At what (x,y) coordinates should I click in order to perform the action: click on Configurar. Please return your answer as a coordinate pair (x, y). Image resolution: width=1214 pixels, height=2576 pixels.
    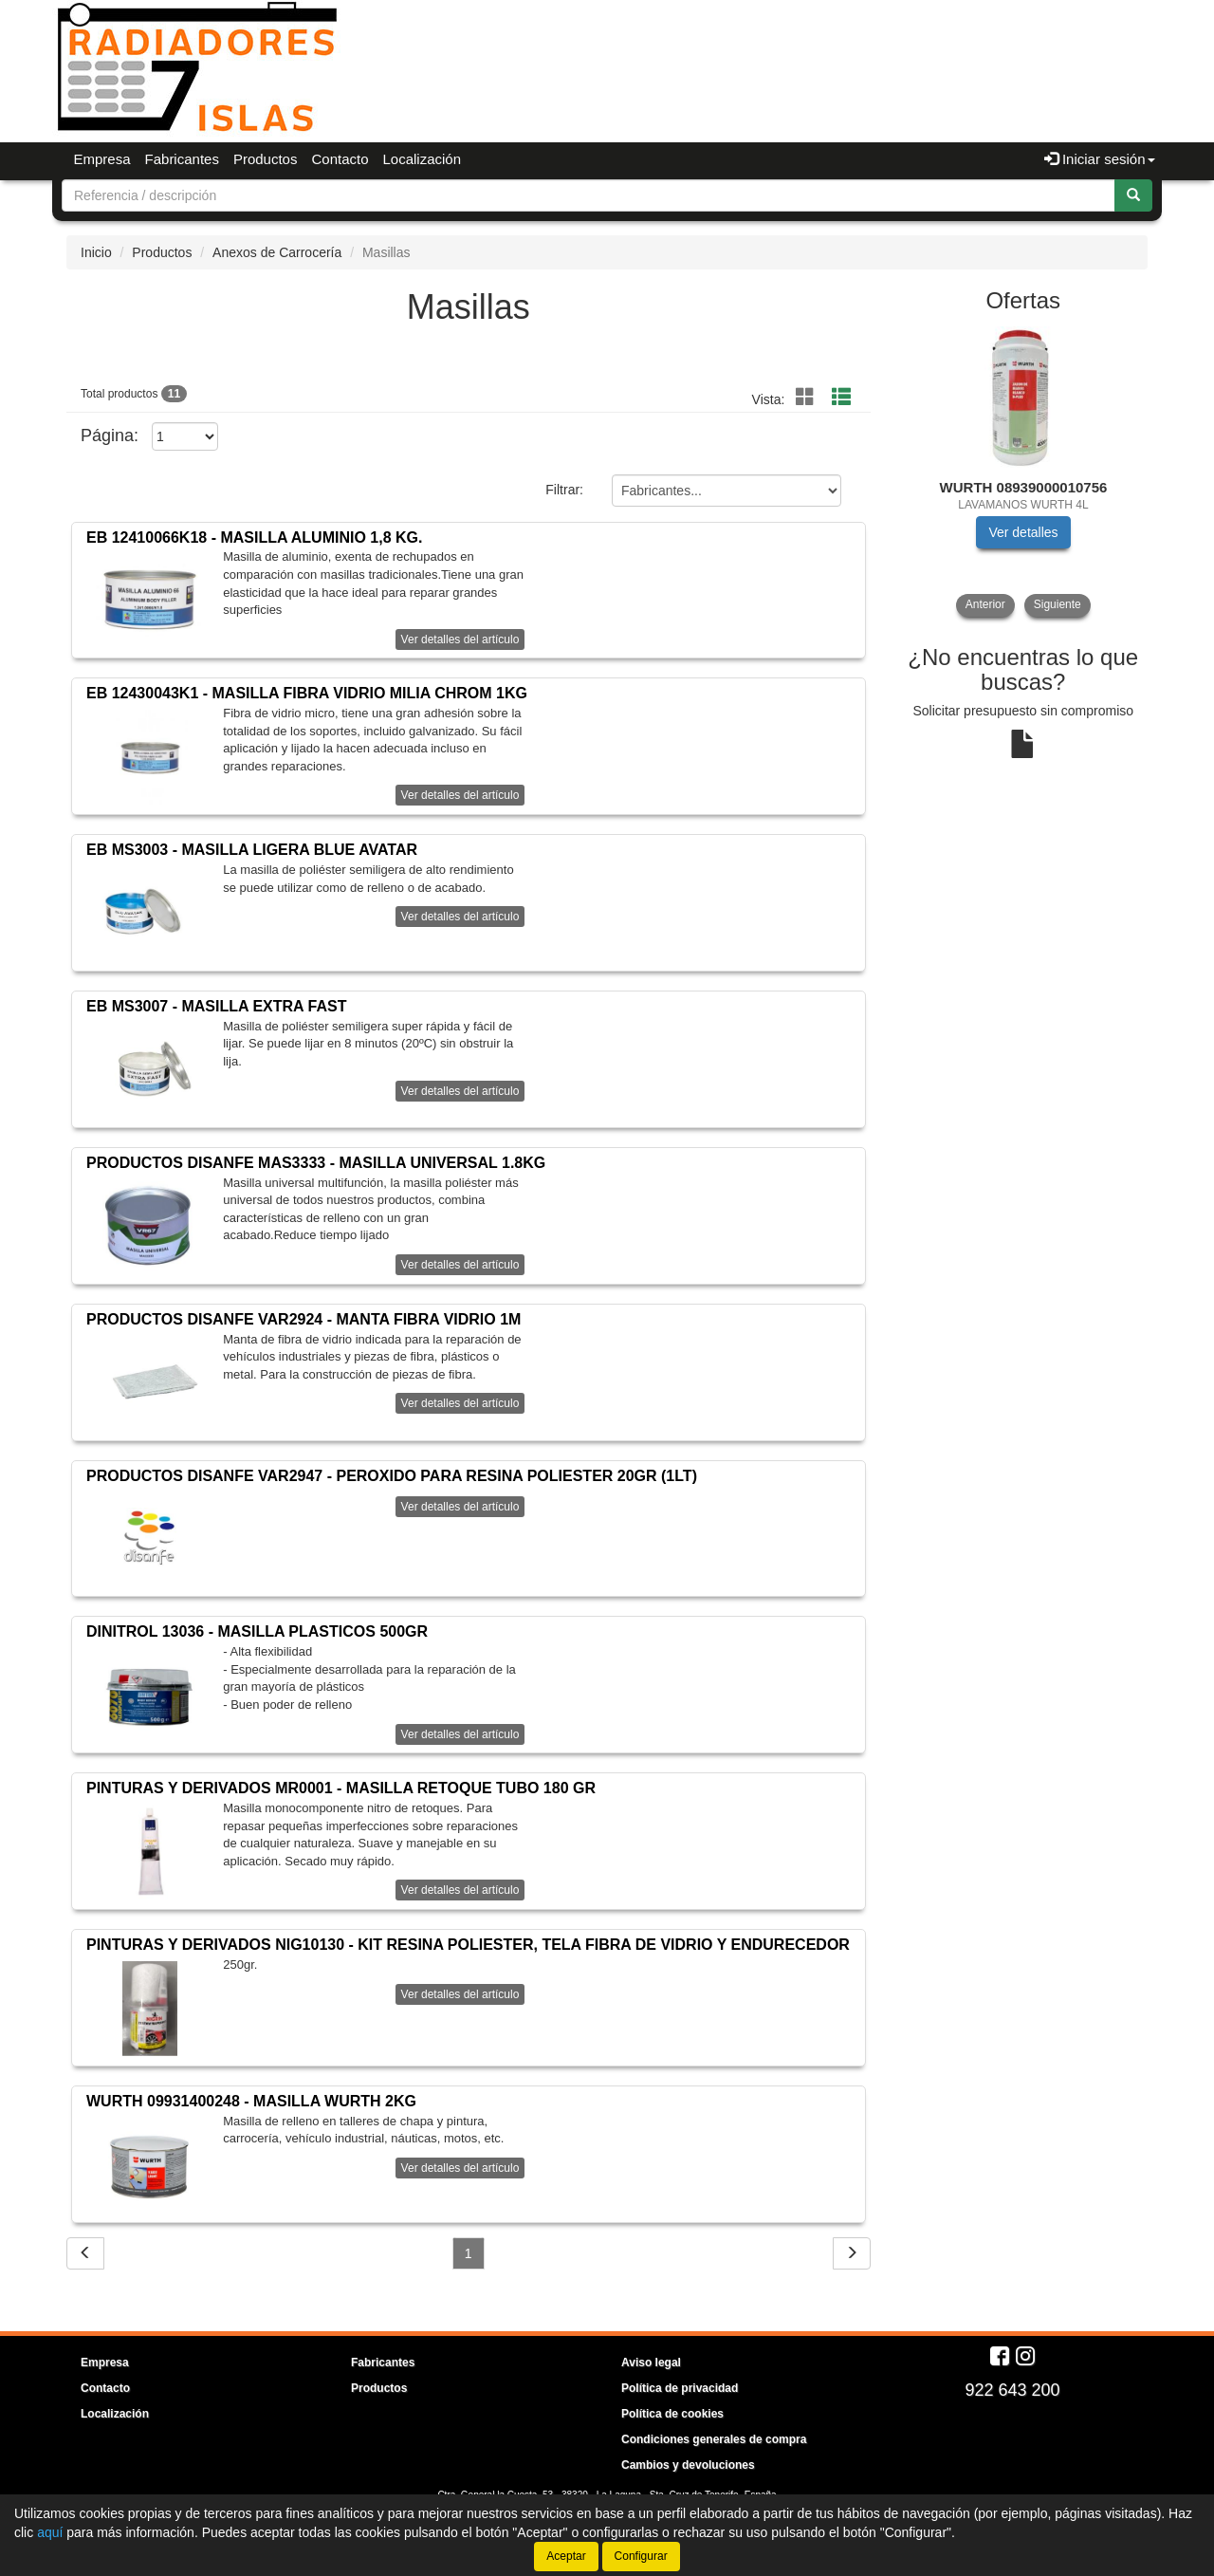
    Looking at the image, I should click on (641, 2556).